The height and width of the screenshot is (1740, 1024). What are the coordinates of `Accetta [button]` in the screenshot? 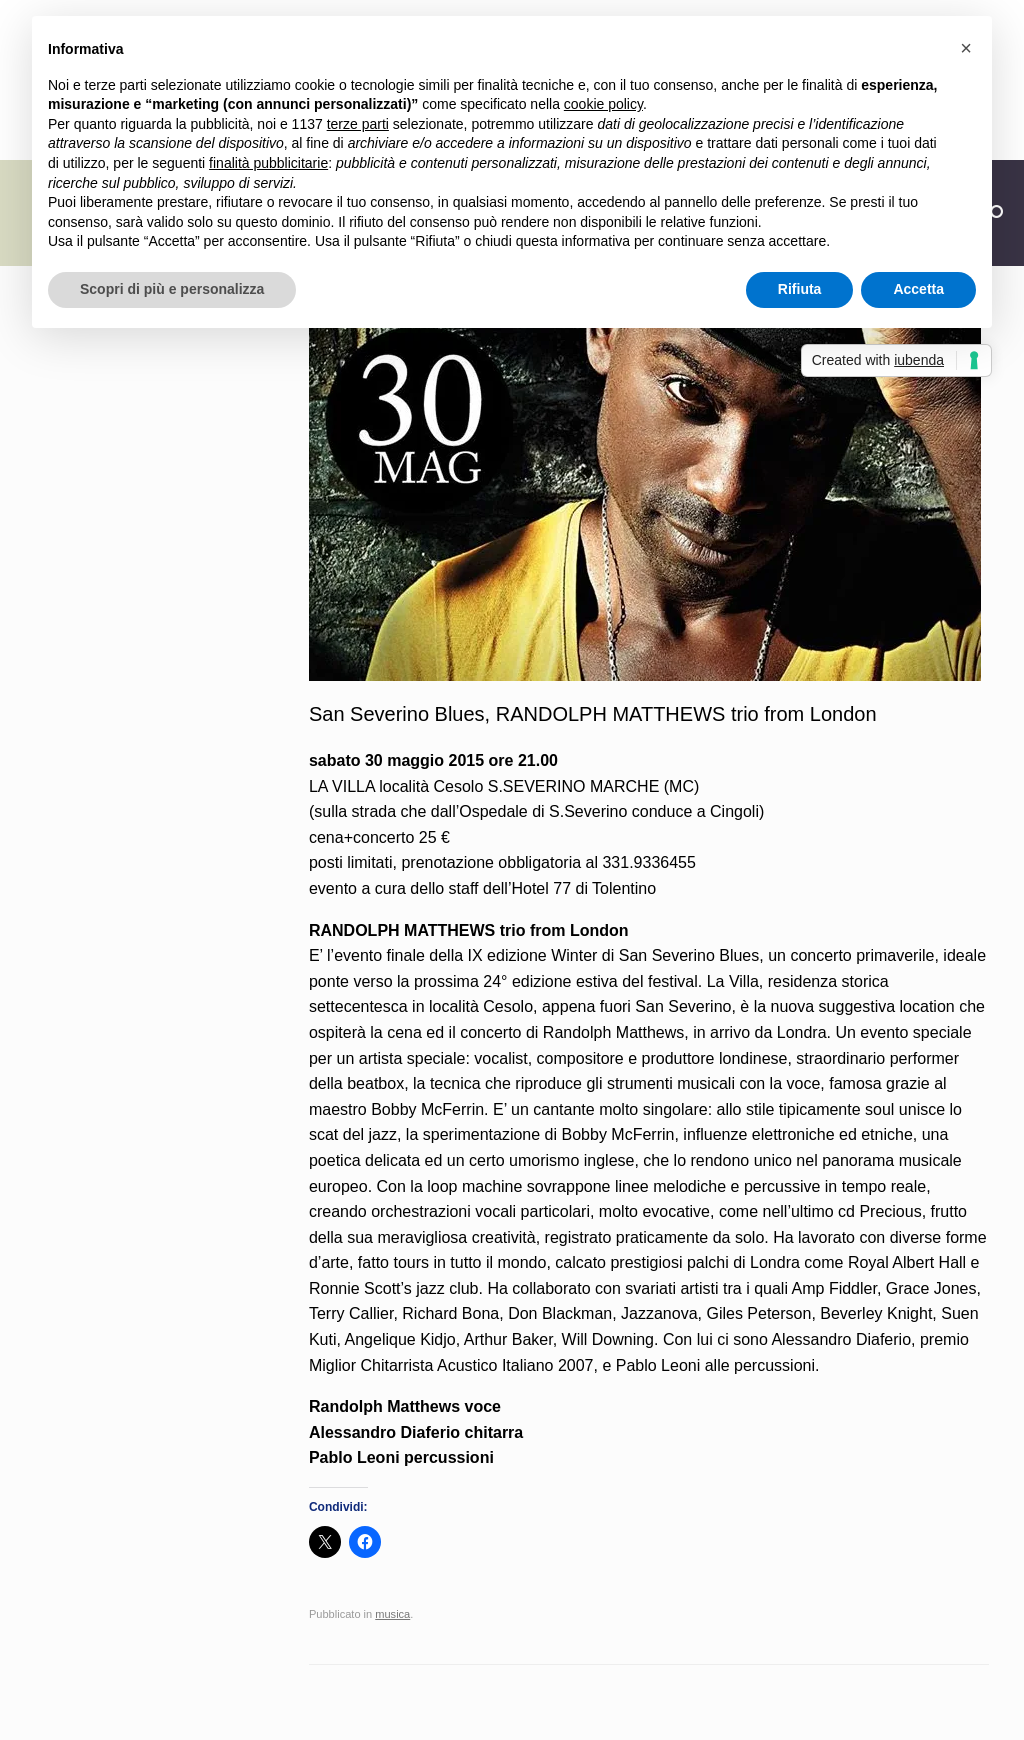 It's located at (918, 289).